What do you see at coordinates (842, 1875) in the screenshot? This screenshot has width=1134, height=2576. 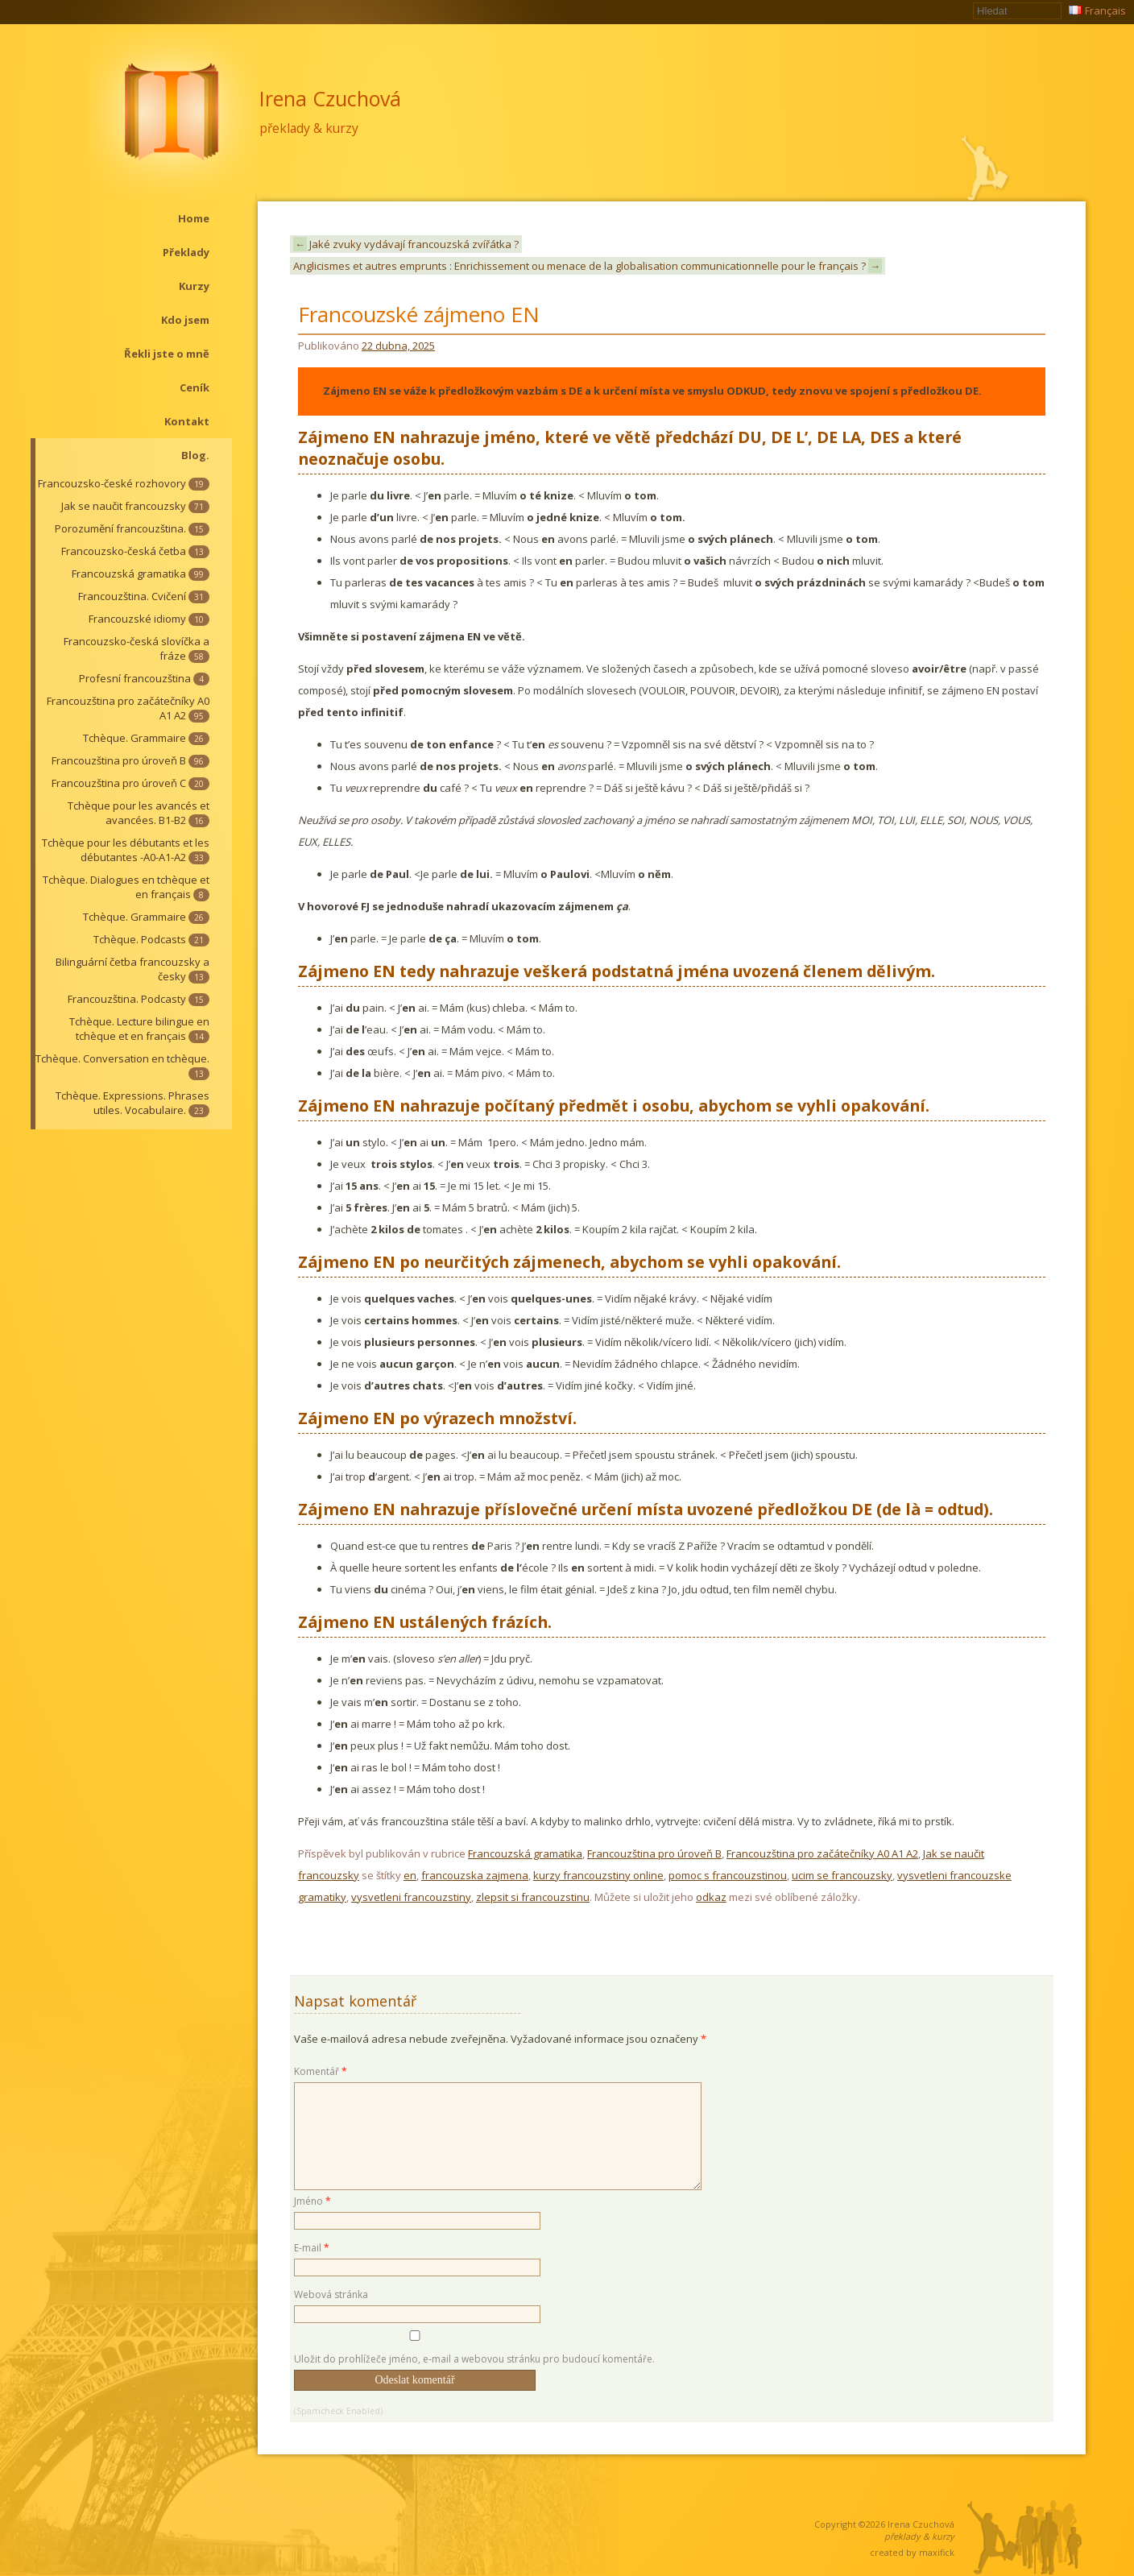 I see `ucim se francouzsky` at bounding box center [842, 1875].